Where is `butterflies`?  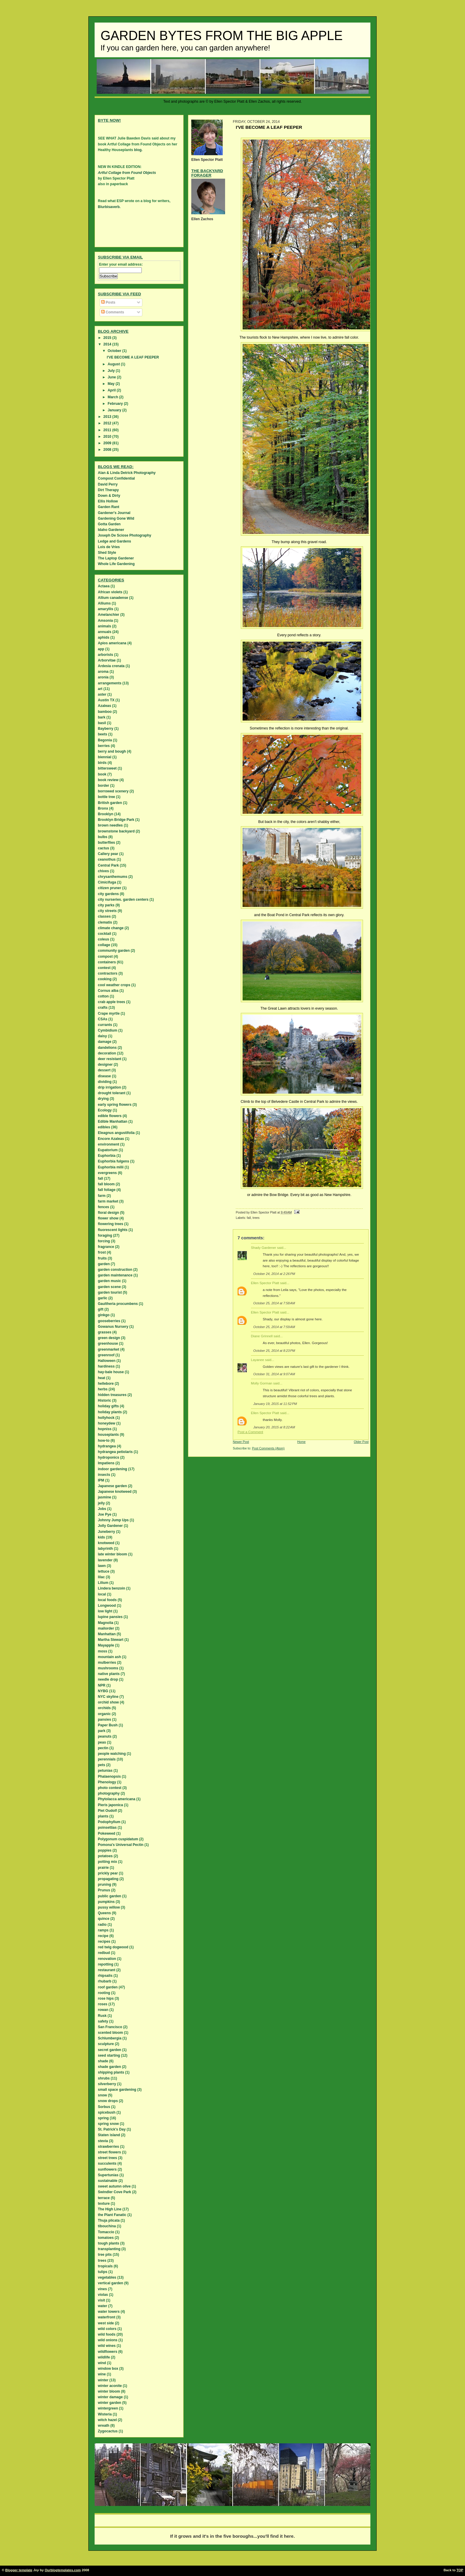 butterflies is located at coordinates (106, 842).